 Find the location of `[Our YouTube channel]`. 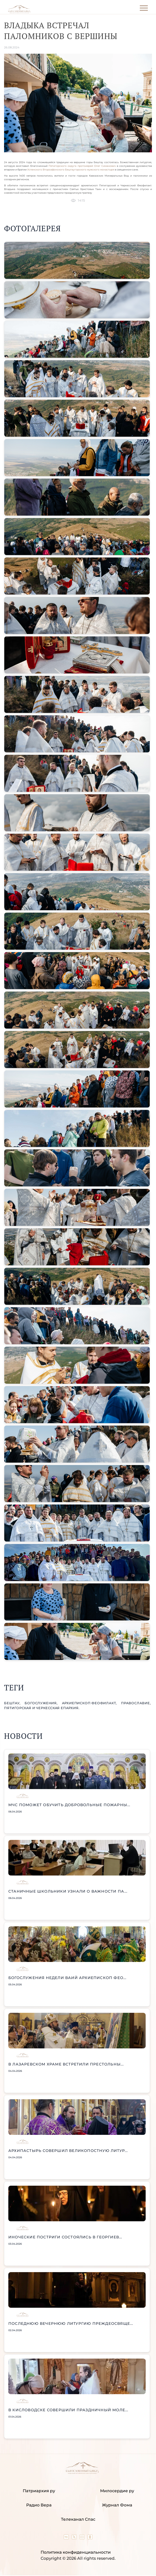

[Our YouTube channel] is located at coordinates (83, 2538).